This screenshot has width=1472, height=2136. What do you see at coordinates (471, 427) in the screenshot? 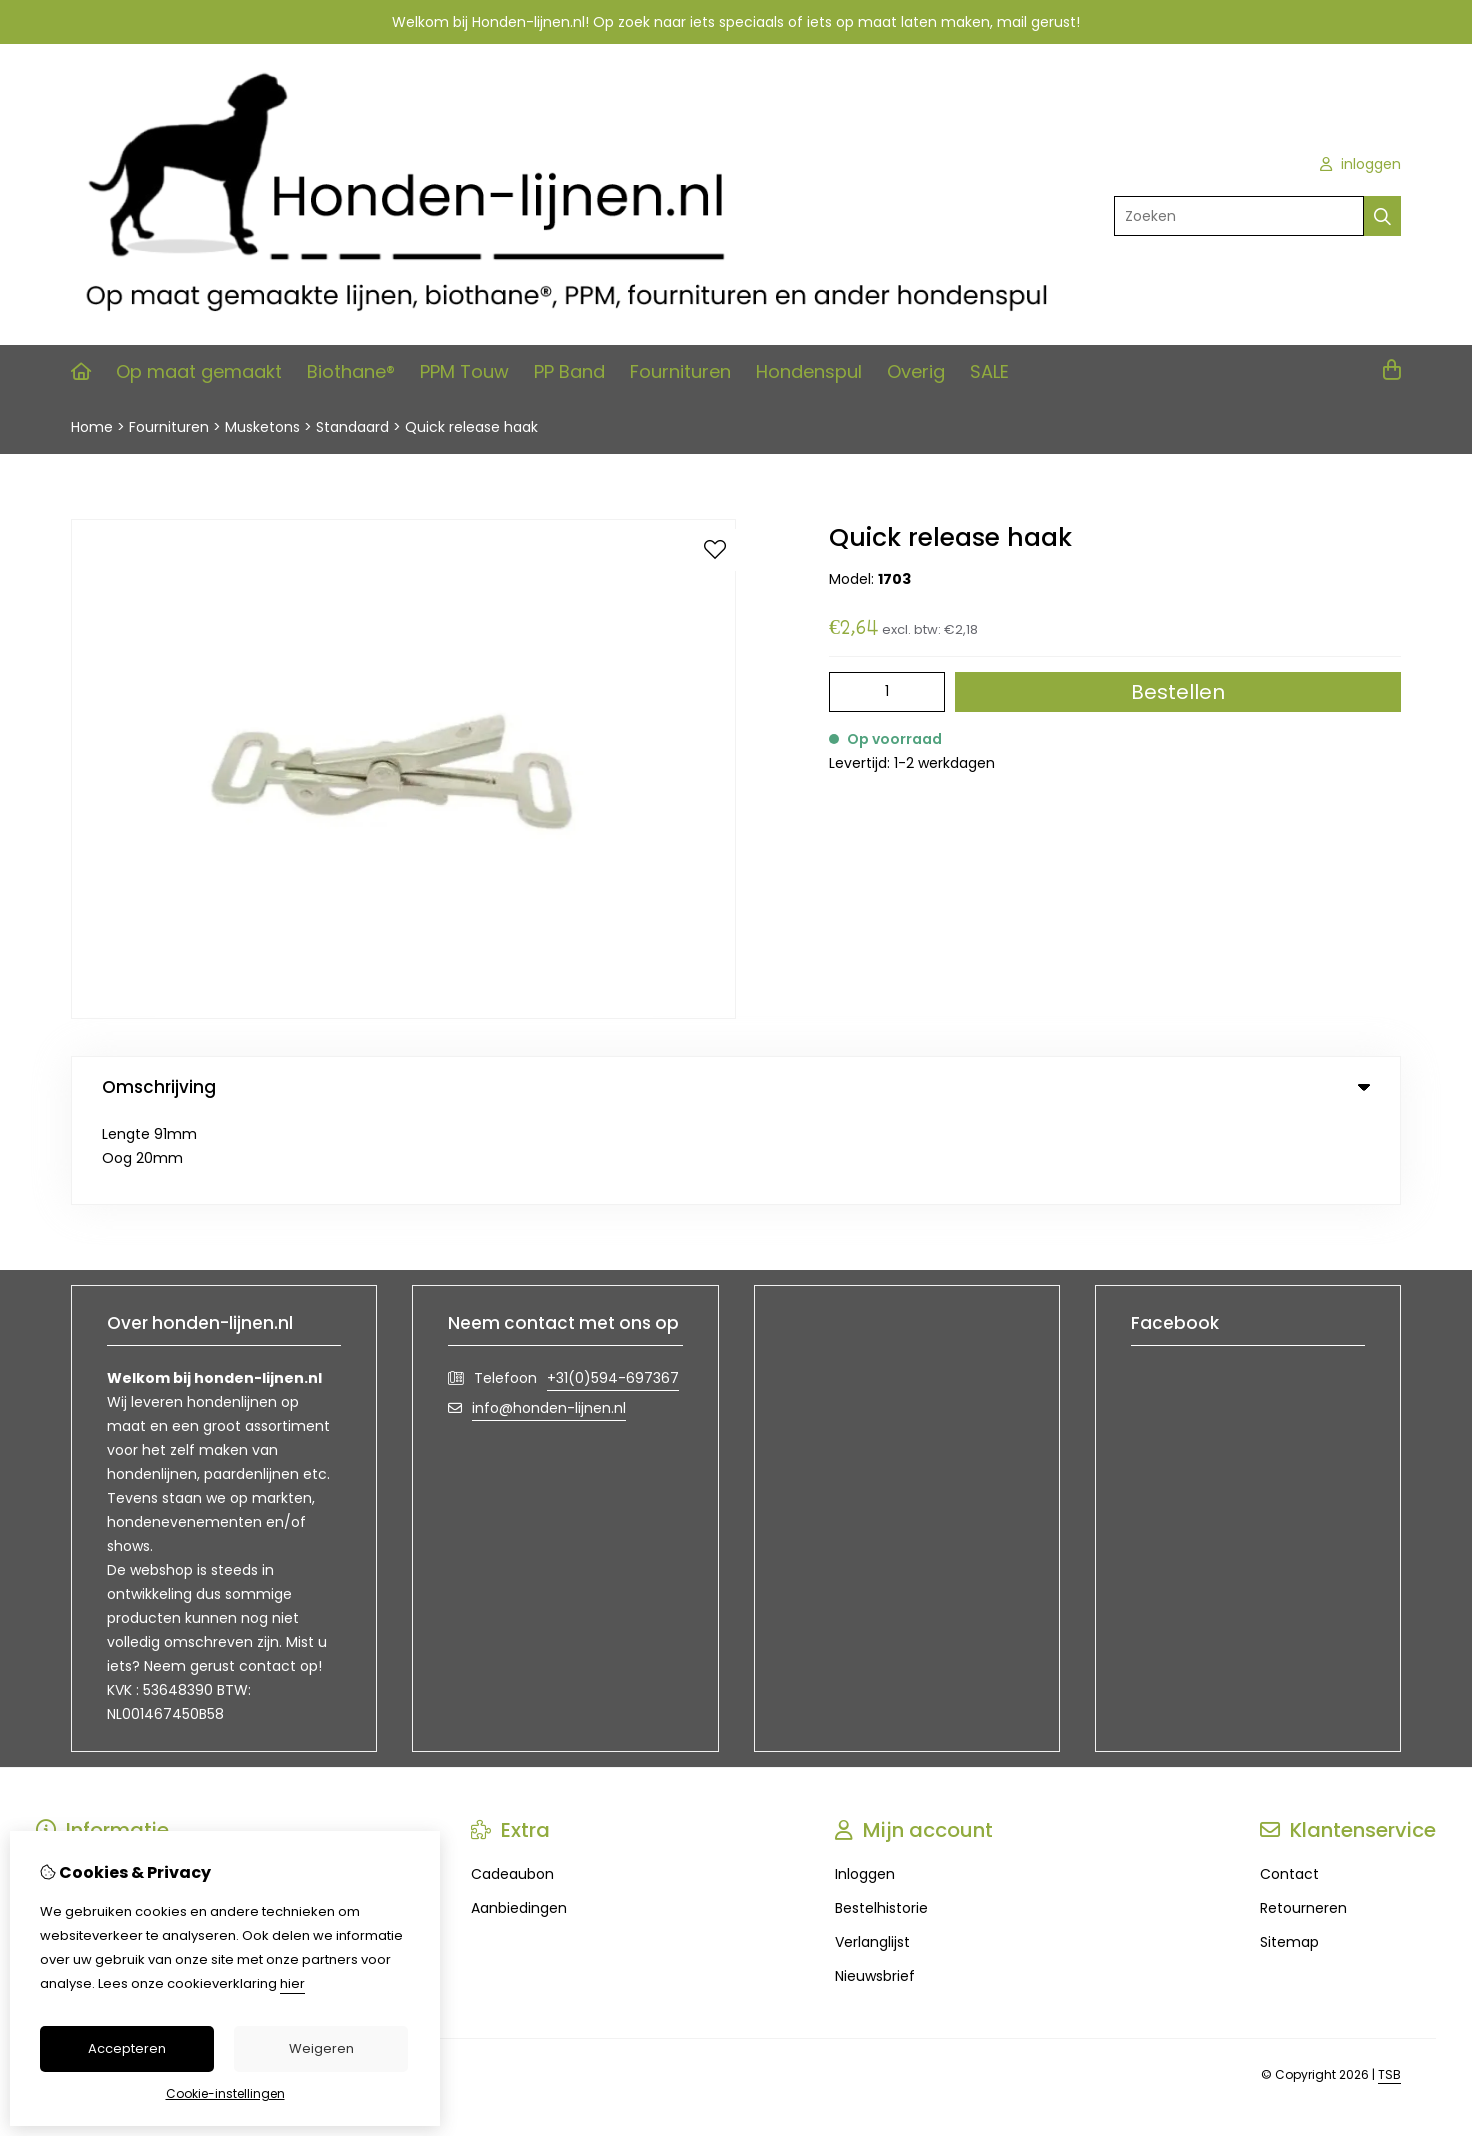
I see `Quick release haak` at bounding box center [471, 427].